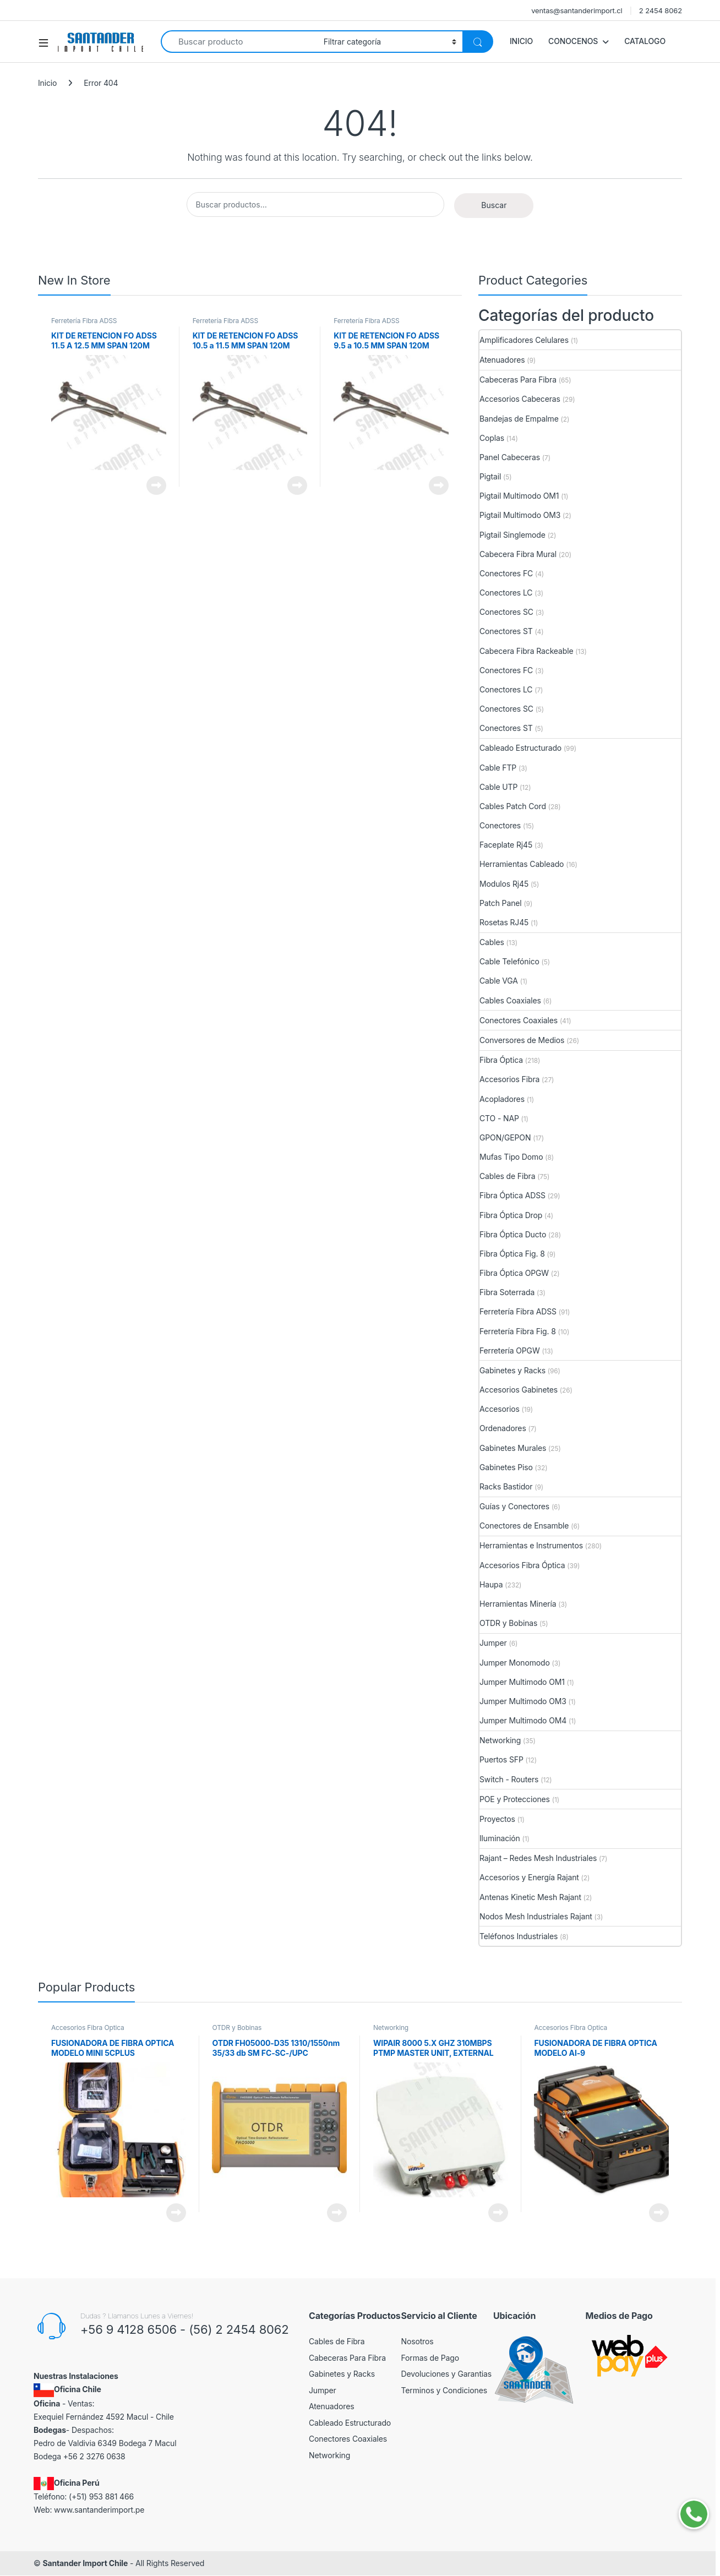 The height and width of the screenshot is (2576, 720). What do you see at coordinates (512, 534) in the screenshot?
I see `Pigtail Singlemode` at bounding box center [512, 534].